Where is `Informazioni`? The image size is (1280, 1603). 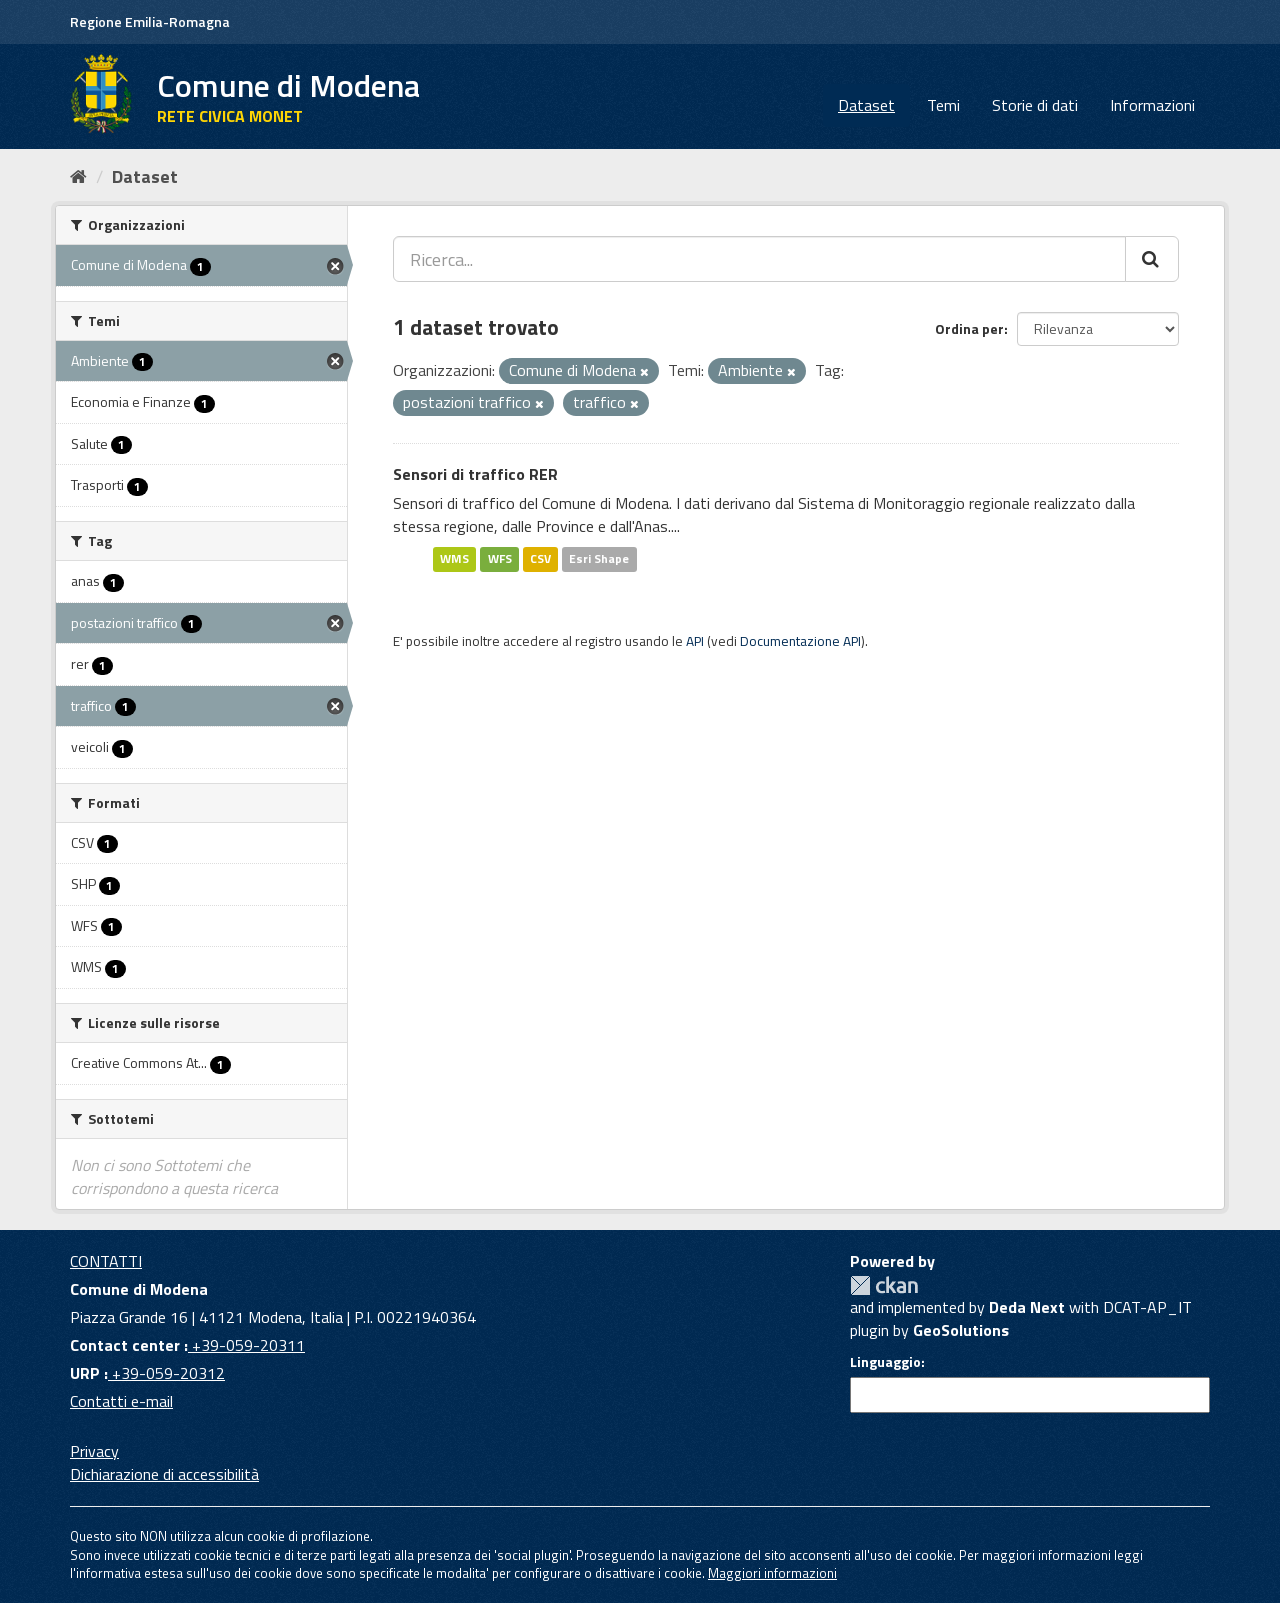
Informazioni is located at coordinates (1152, 105).